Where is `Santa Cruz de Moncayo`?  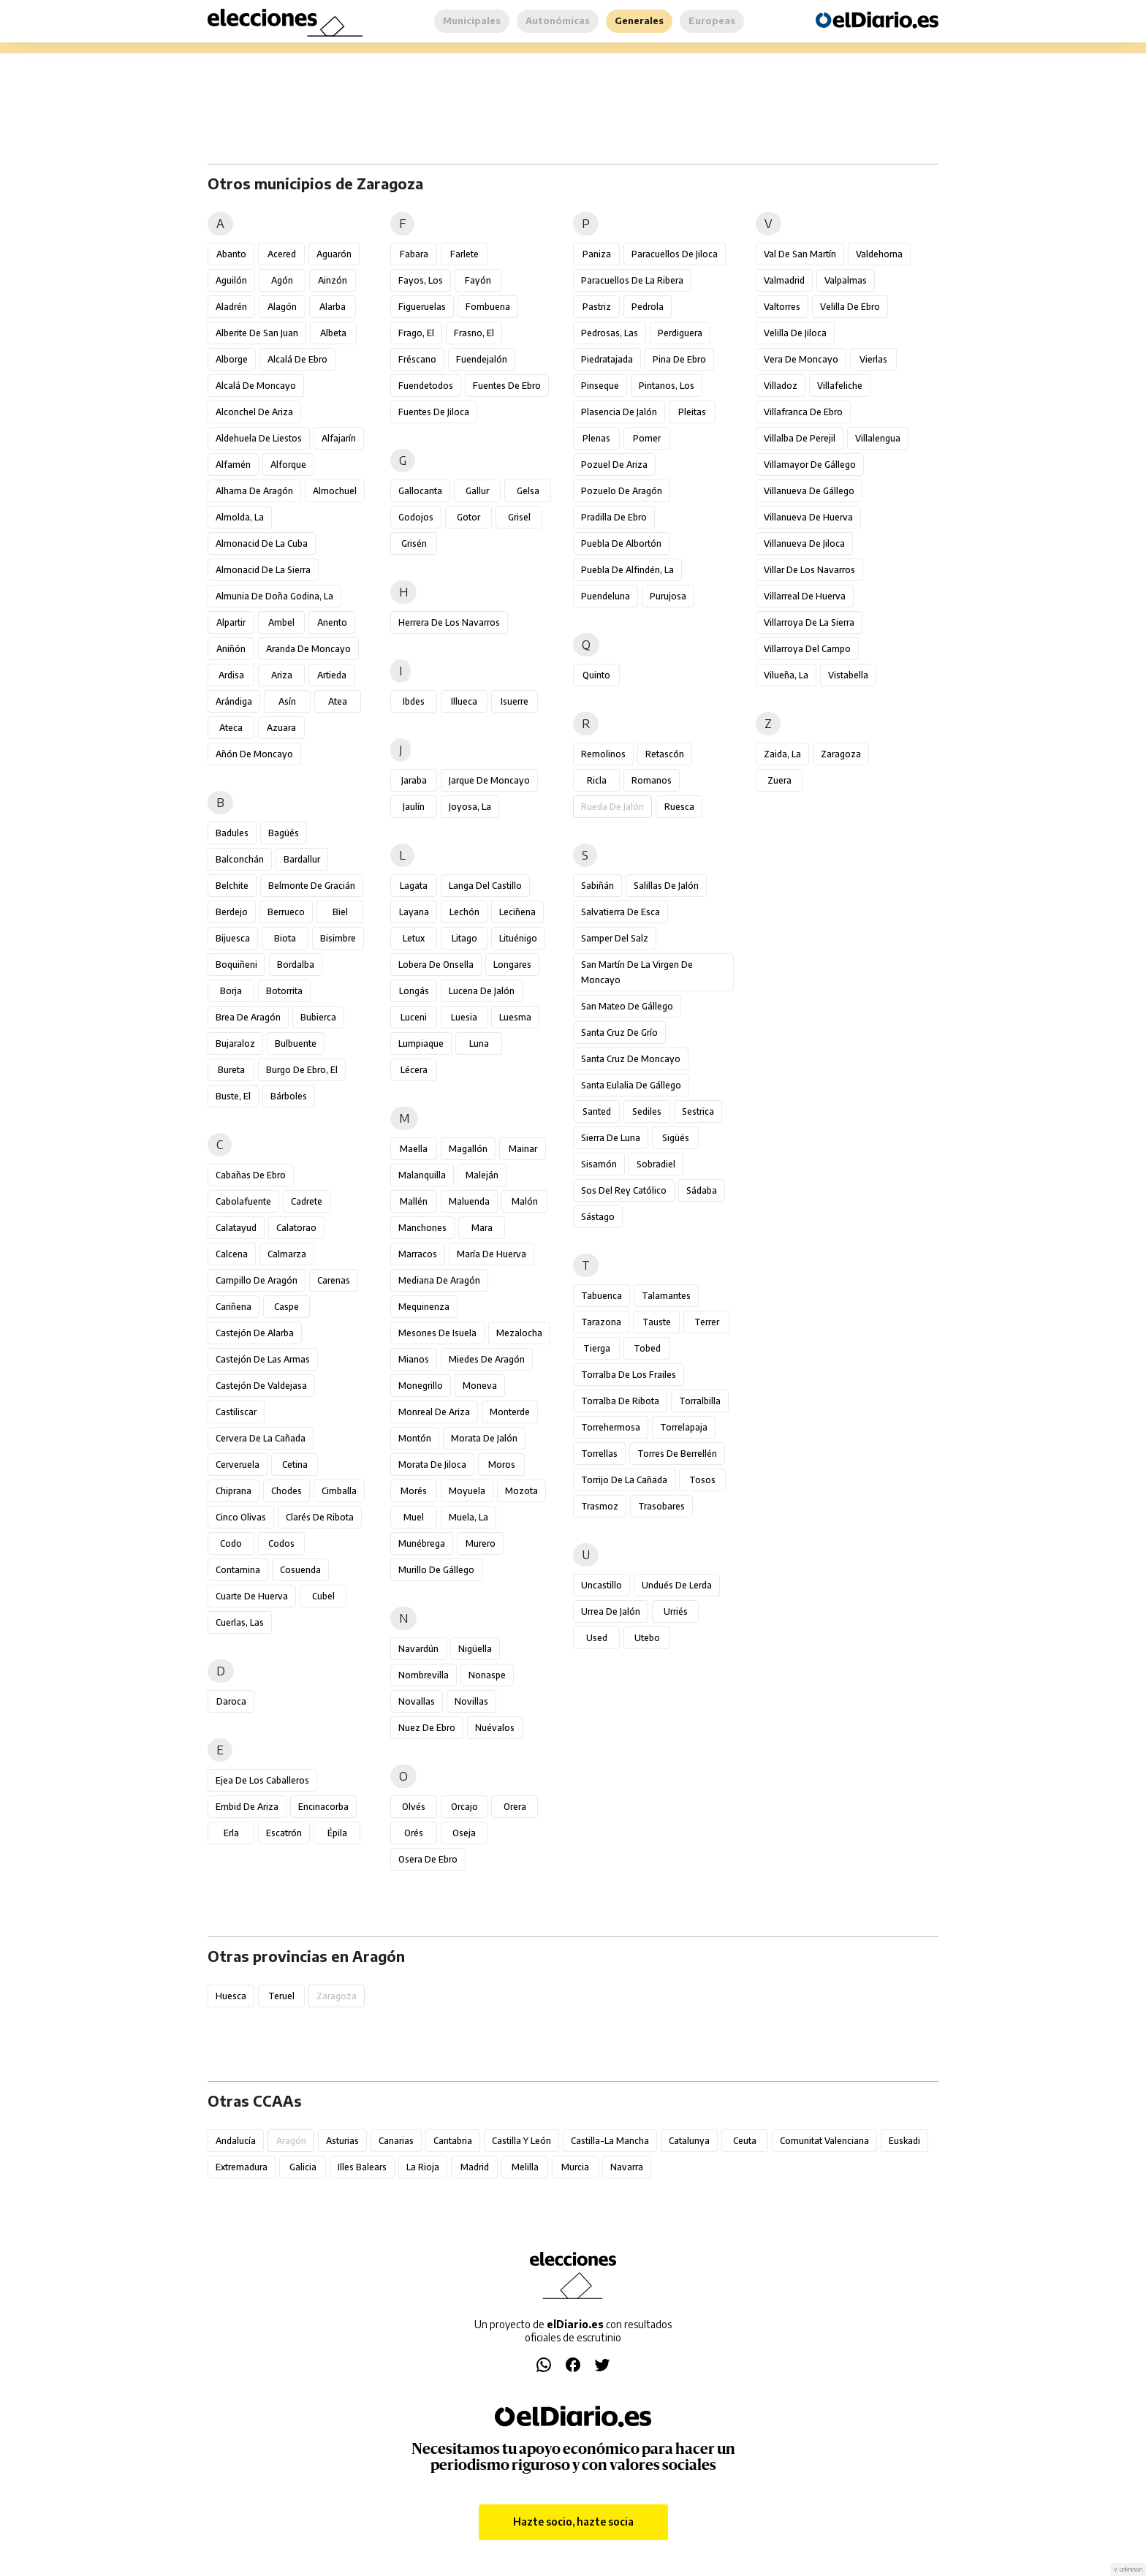 Santa Cruz de Moncayo is located at coordinates (630, 1058).